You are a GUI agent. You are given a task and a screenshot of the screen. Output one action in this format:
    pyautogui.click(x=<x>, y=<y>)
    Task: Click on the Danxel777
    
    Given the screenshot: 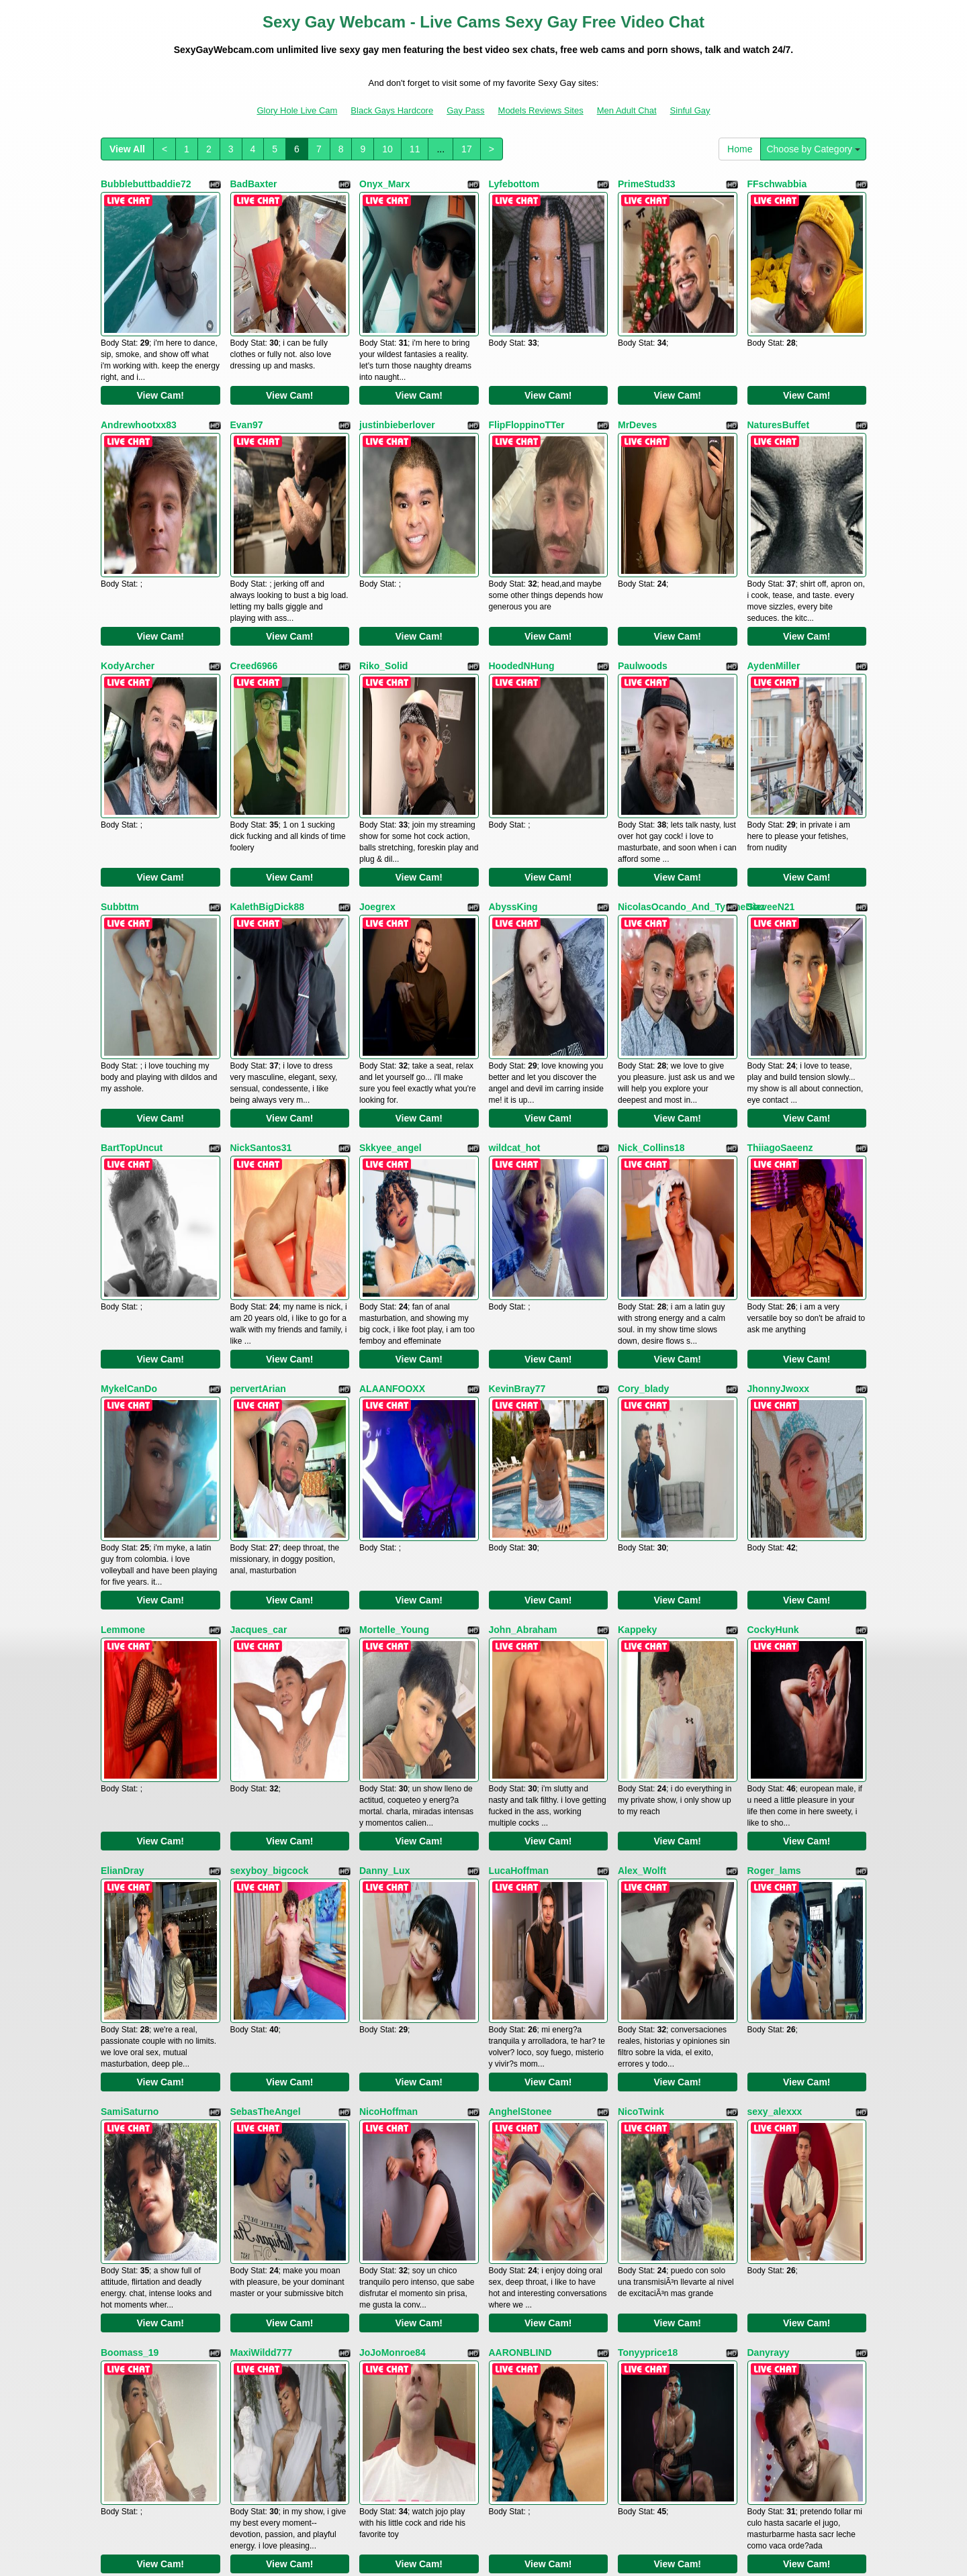 What is the action you would take?
    pyautogui.click(x=770, y=2029)
    